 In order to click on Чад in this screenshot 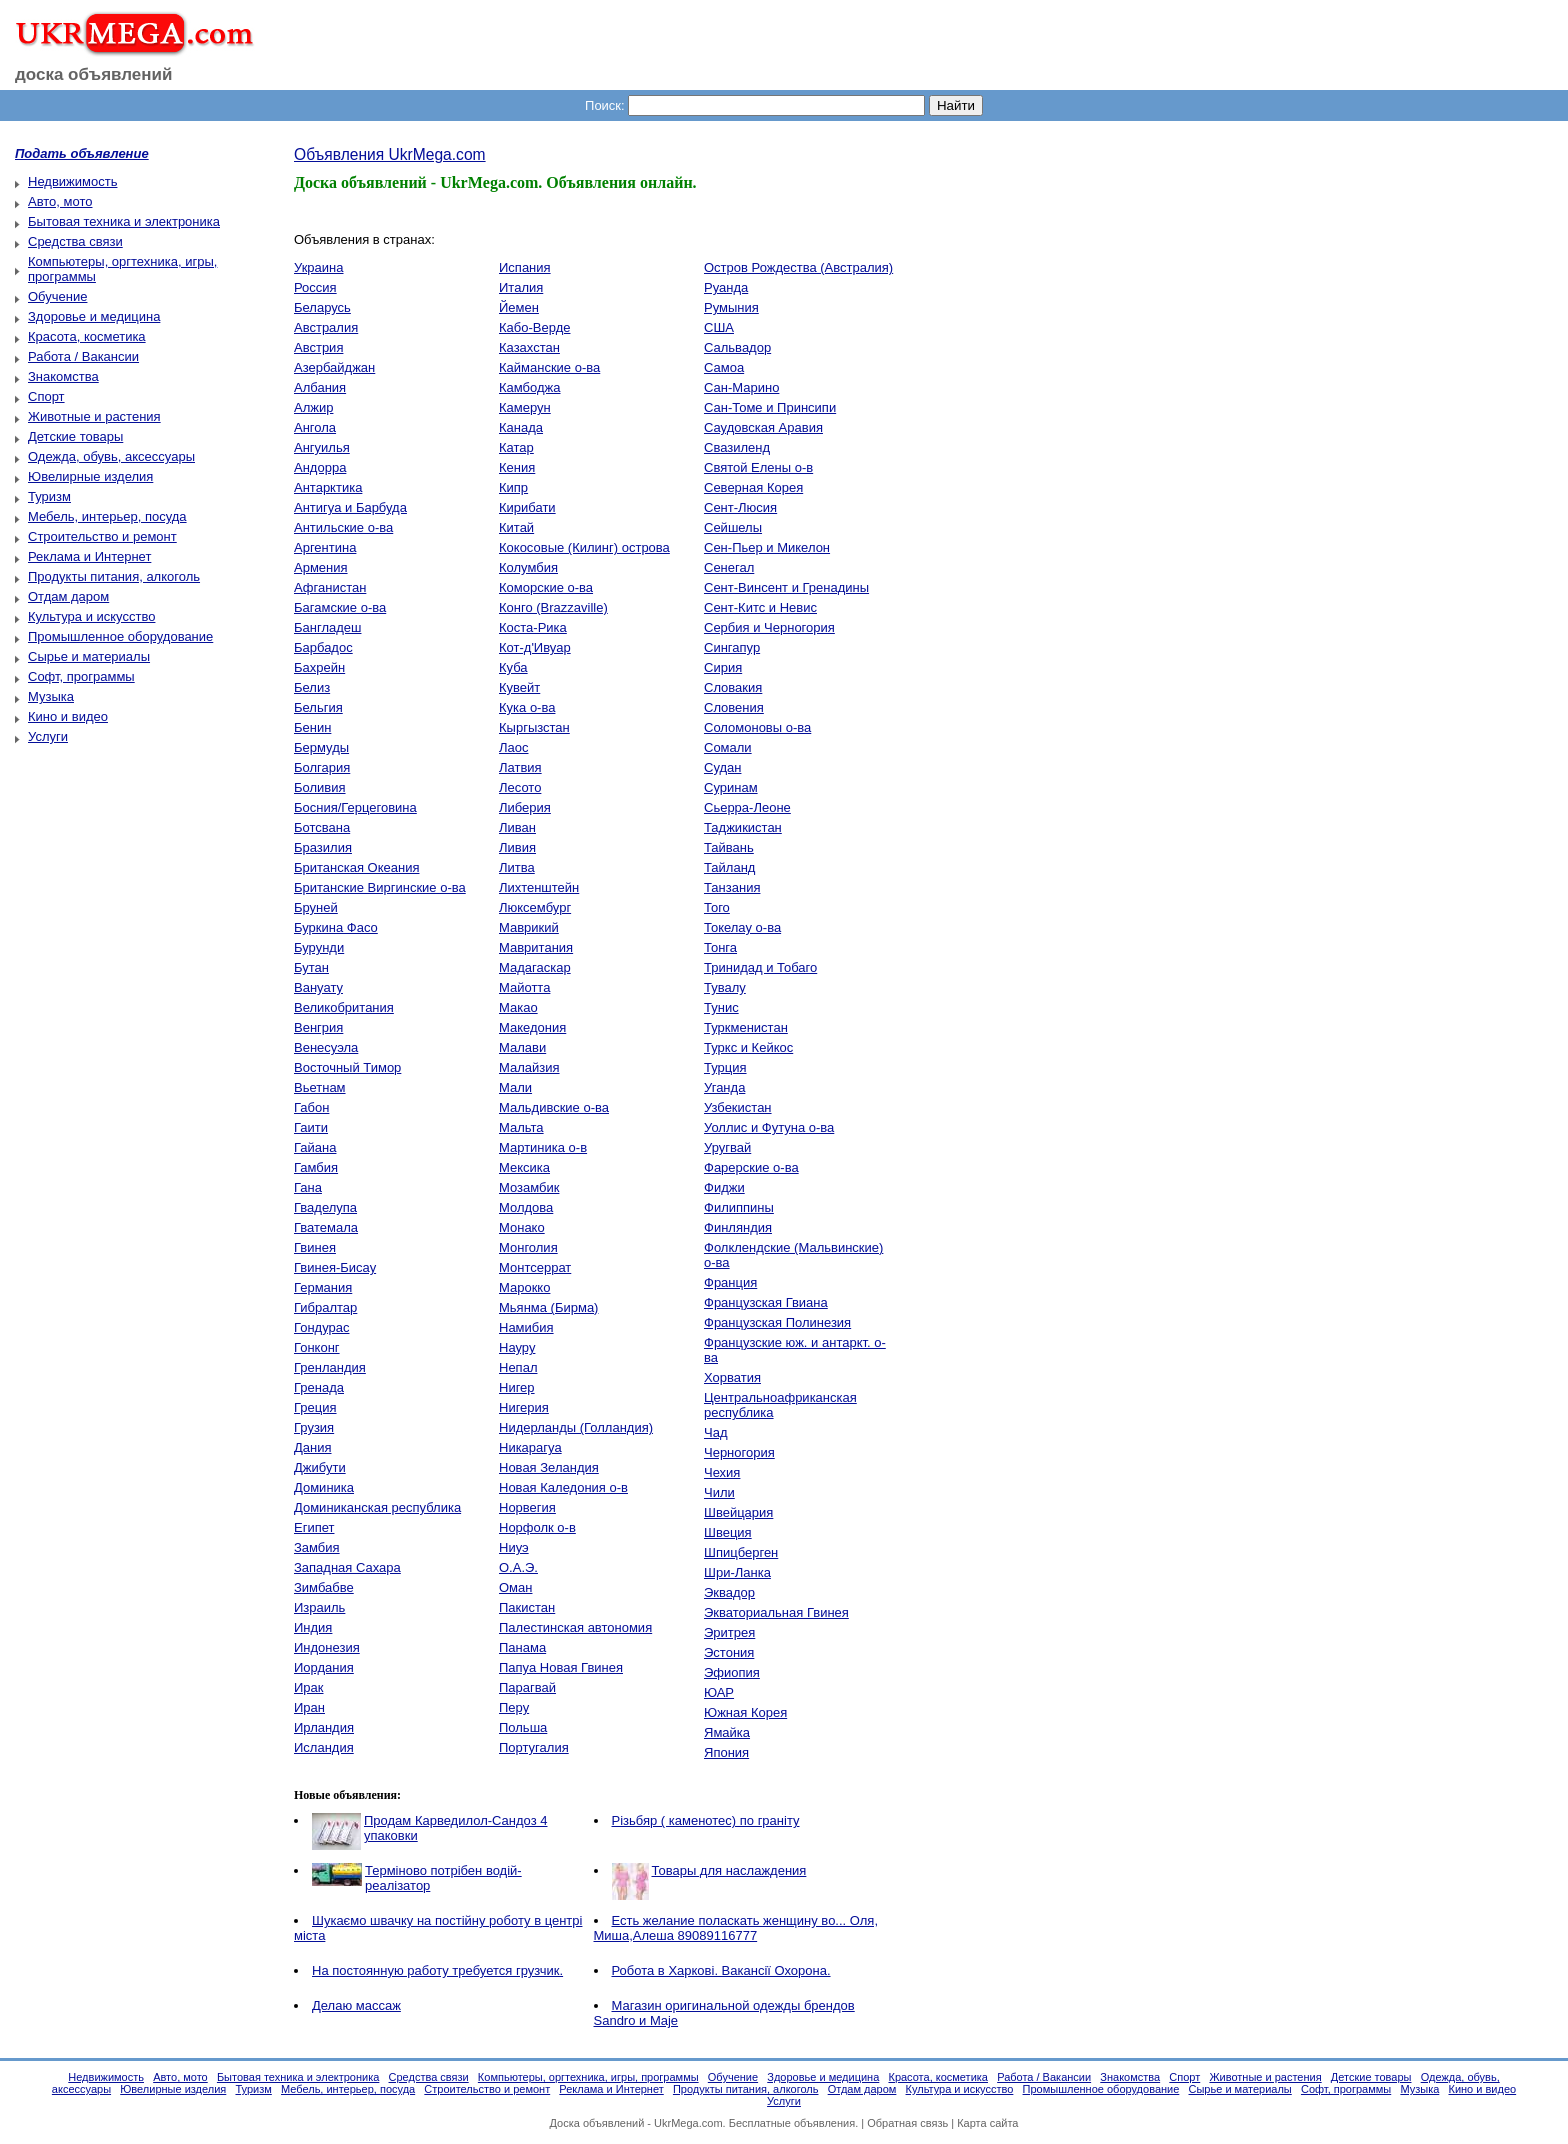, I will do `click(715, 1432)`.